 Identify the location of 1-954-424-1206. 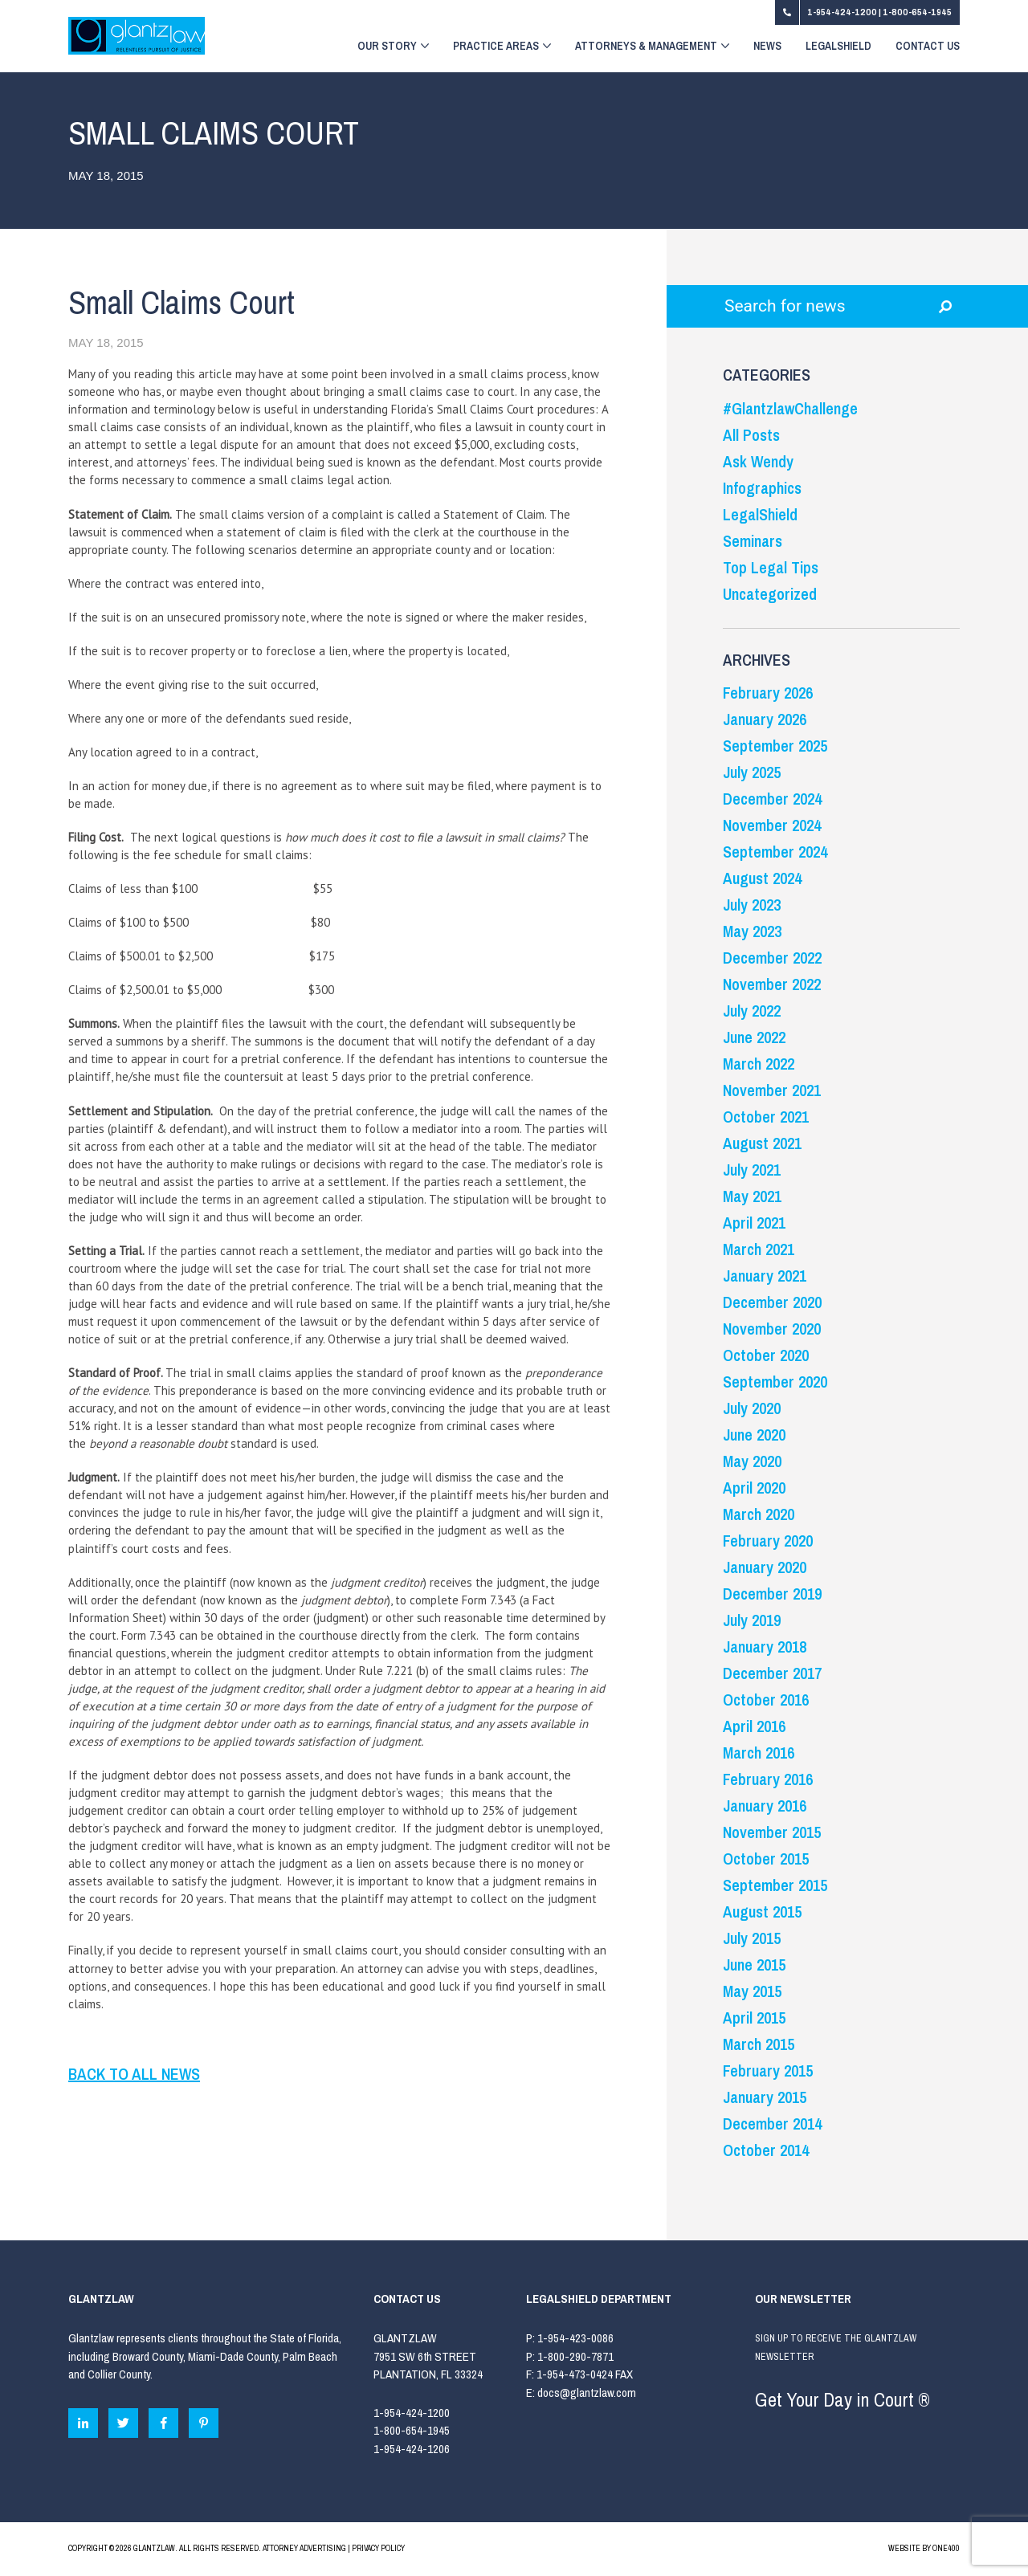
(411, 2448).